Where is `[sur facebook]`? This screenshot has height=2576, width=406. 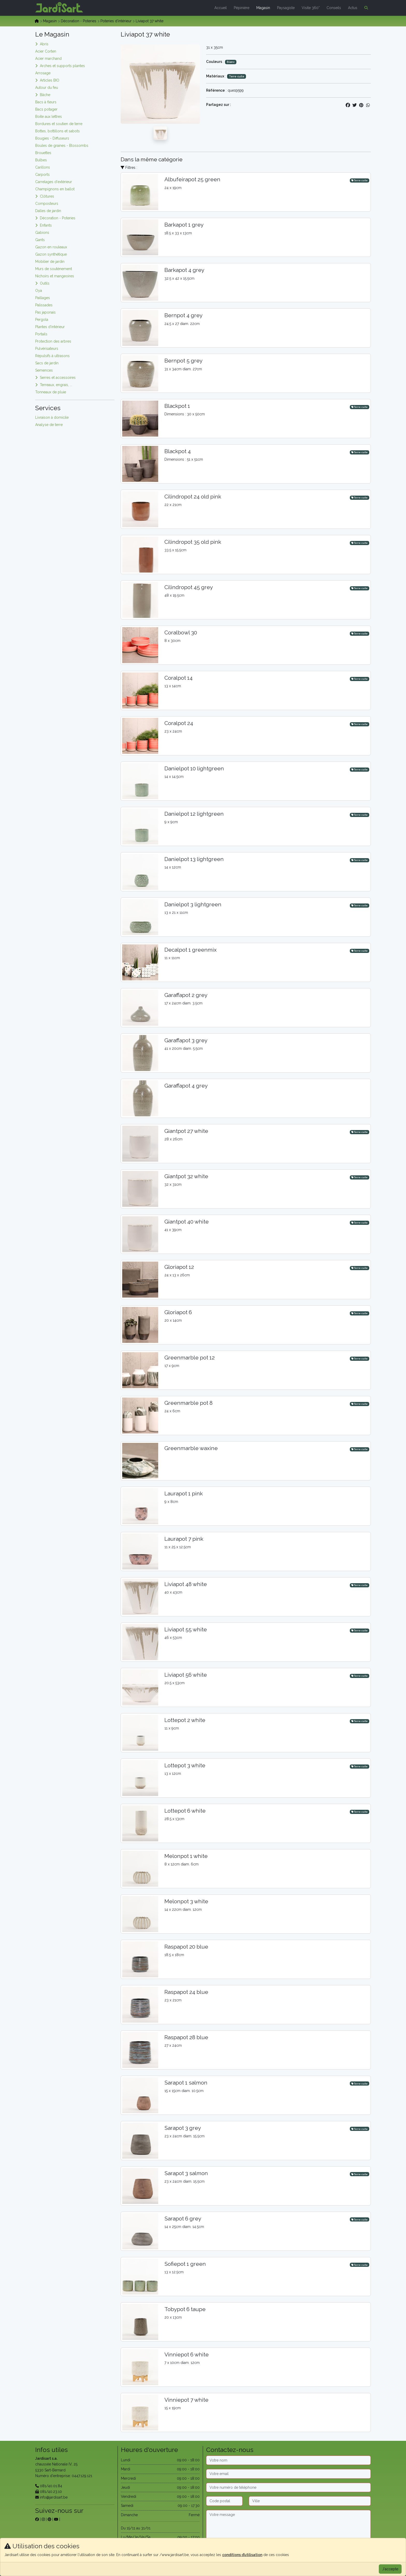 [sur facebook] is located at coordinates (37, 2519).